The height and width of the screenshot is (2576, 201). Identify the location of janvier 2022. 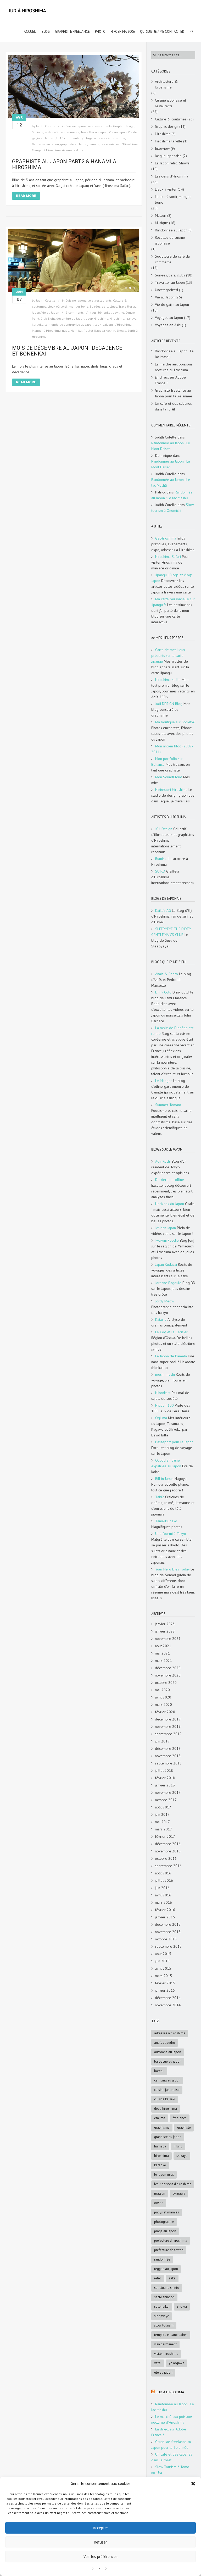
(165, 1631).